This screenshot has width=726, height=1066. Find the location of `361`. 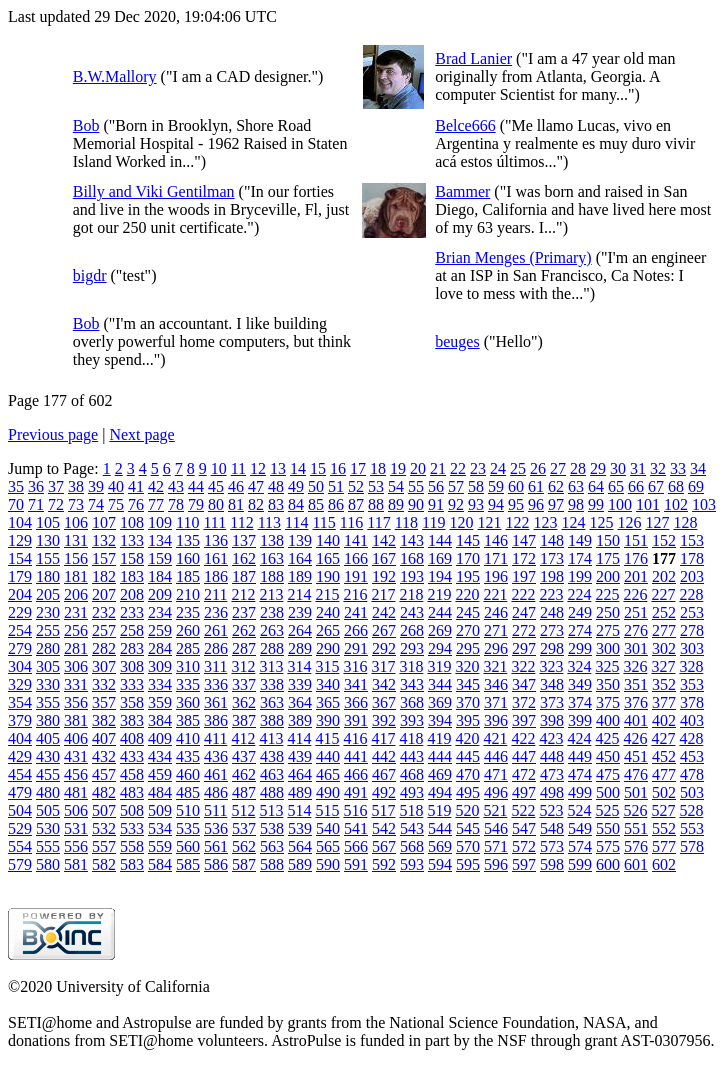

361 is located at coordinates (216, 702).